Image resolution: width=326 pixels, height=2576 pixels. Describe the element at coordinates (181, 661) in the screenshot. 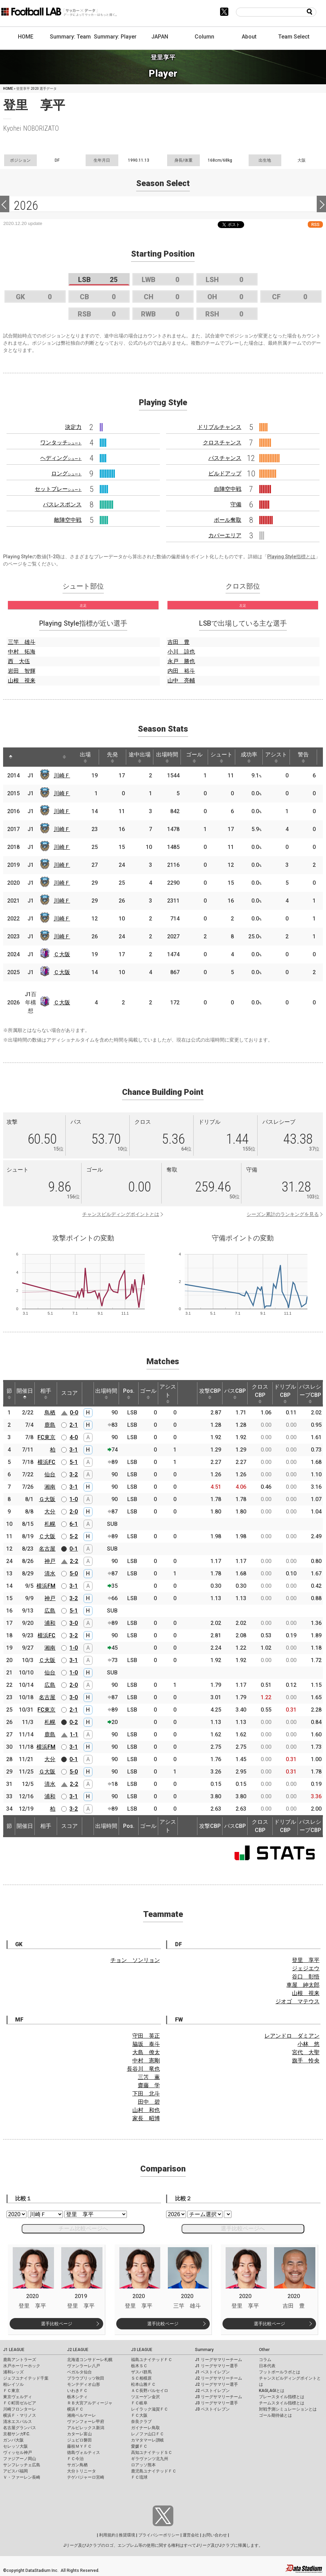

I see `永戸 勝也` at that location.